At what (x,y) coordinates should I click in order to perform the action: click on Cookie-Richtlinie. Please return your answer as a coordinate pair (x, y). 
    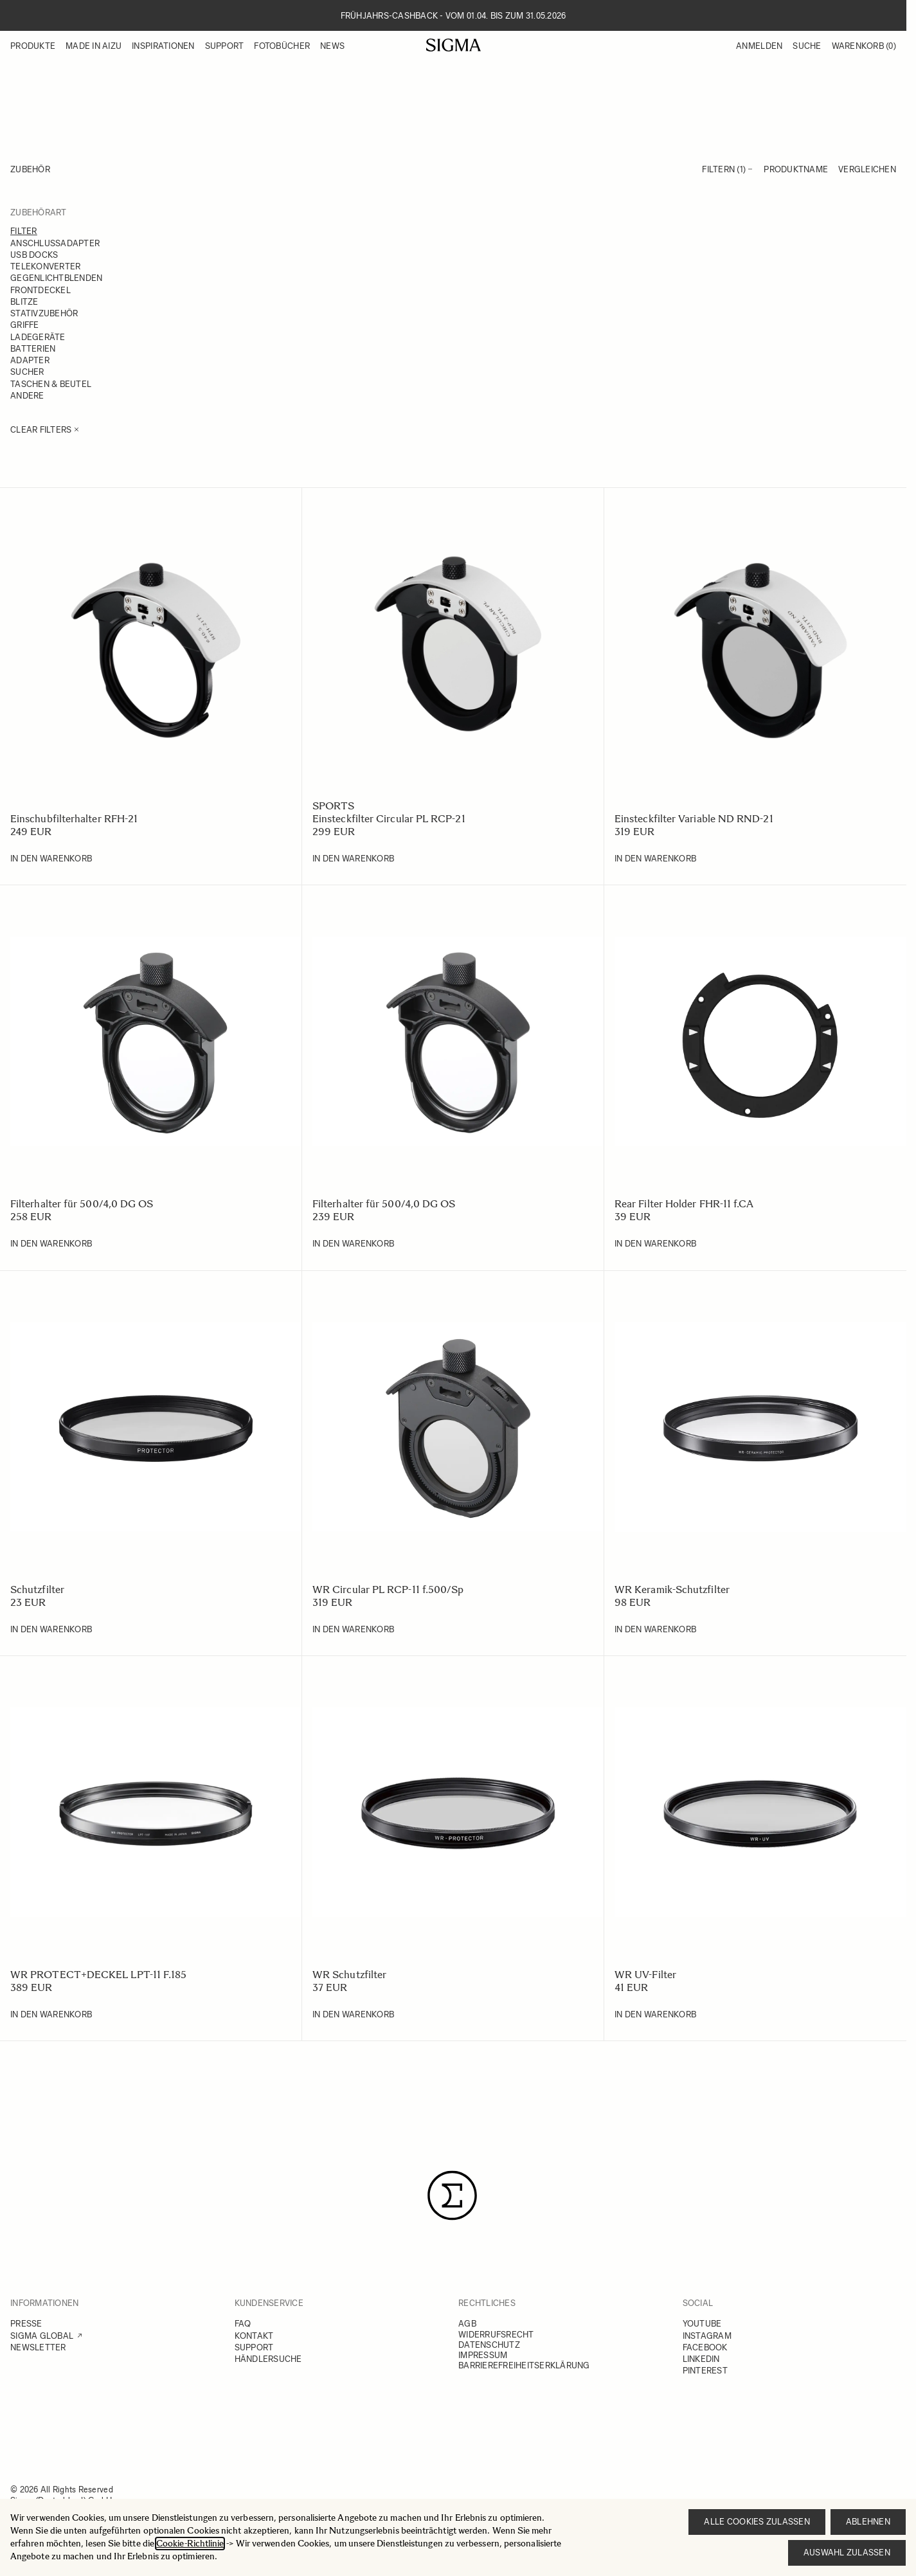
    Looking at the image, I should click on (190, 2543).